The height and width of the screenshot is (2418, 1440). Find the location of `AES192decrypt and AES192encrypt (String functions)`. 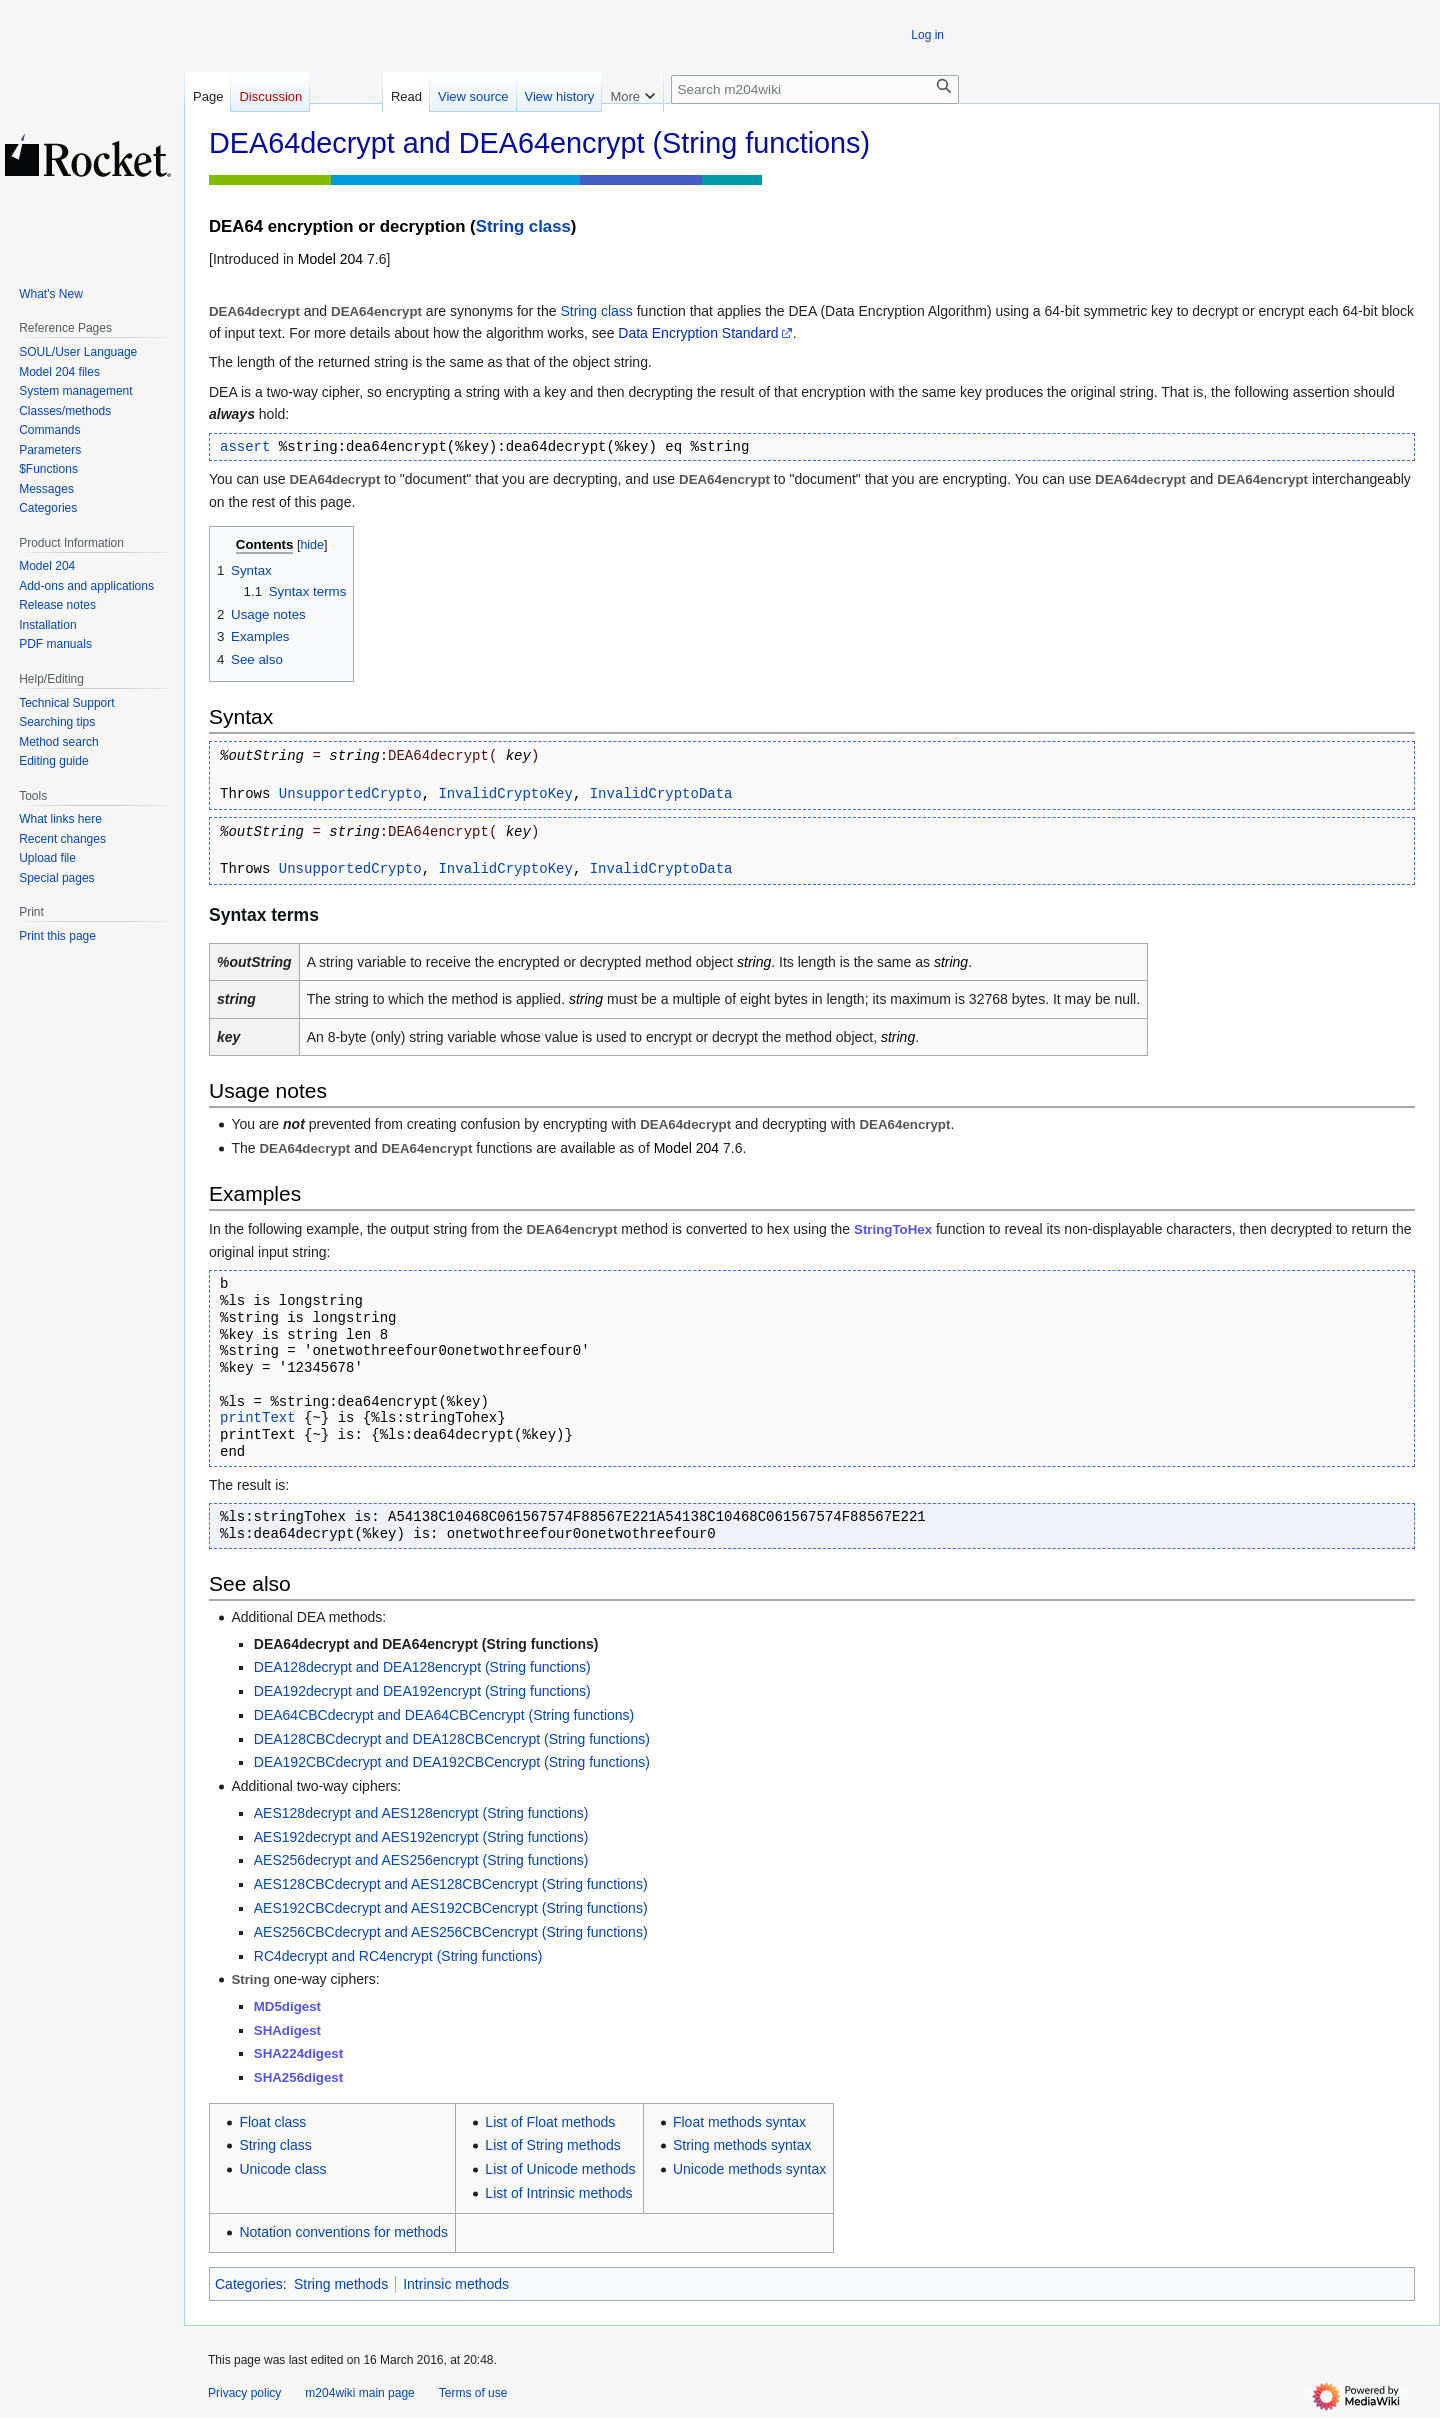

AES192decrypt and AES192encrypt (String functions) is located at coordinates (421, 1837).